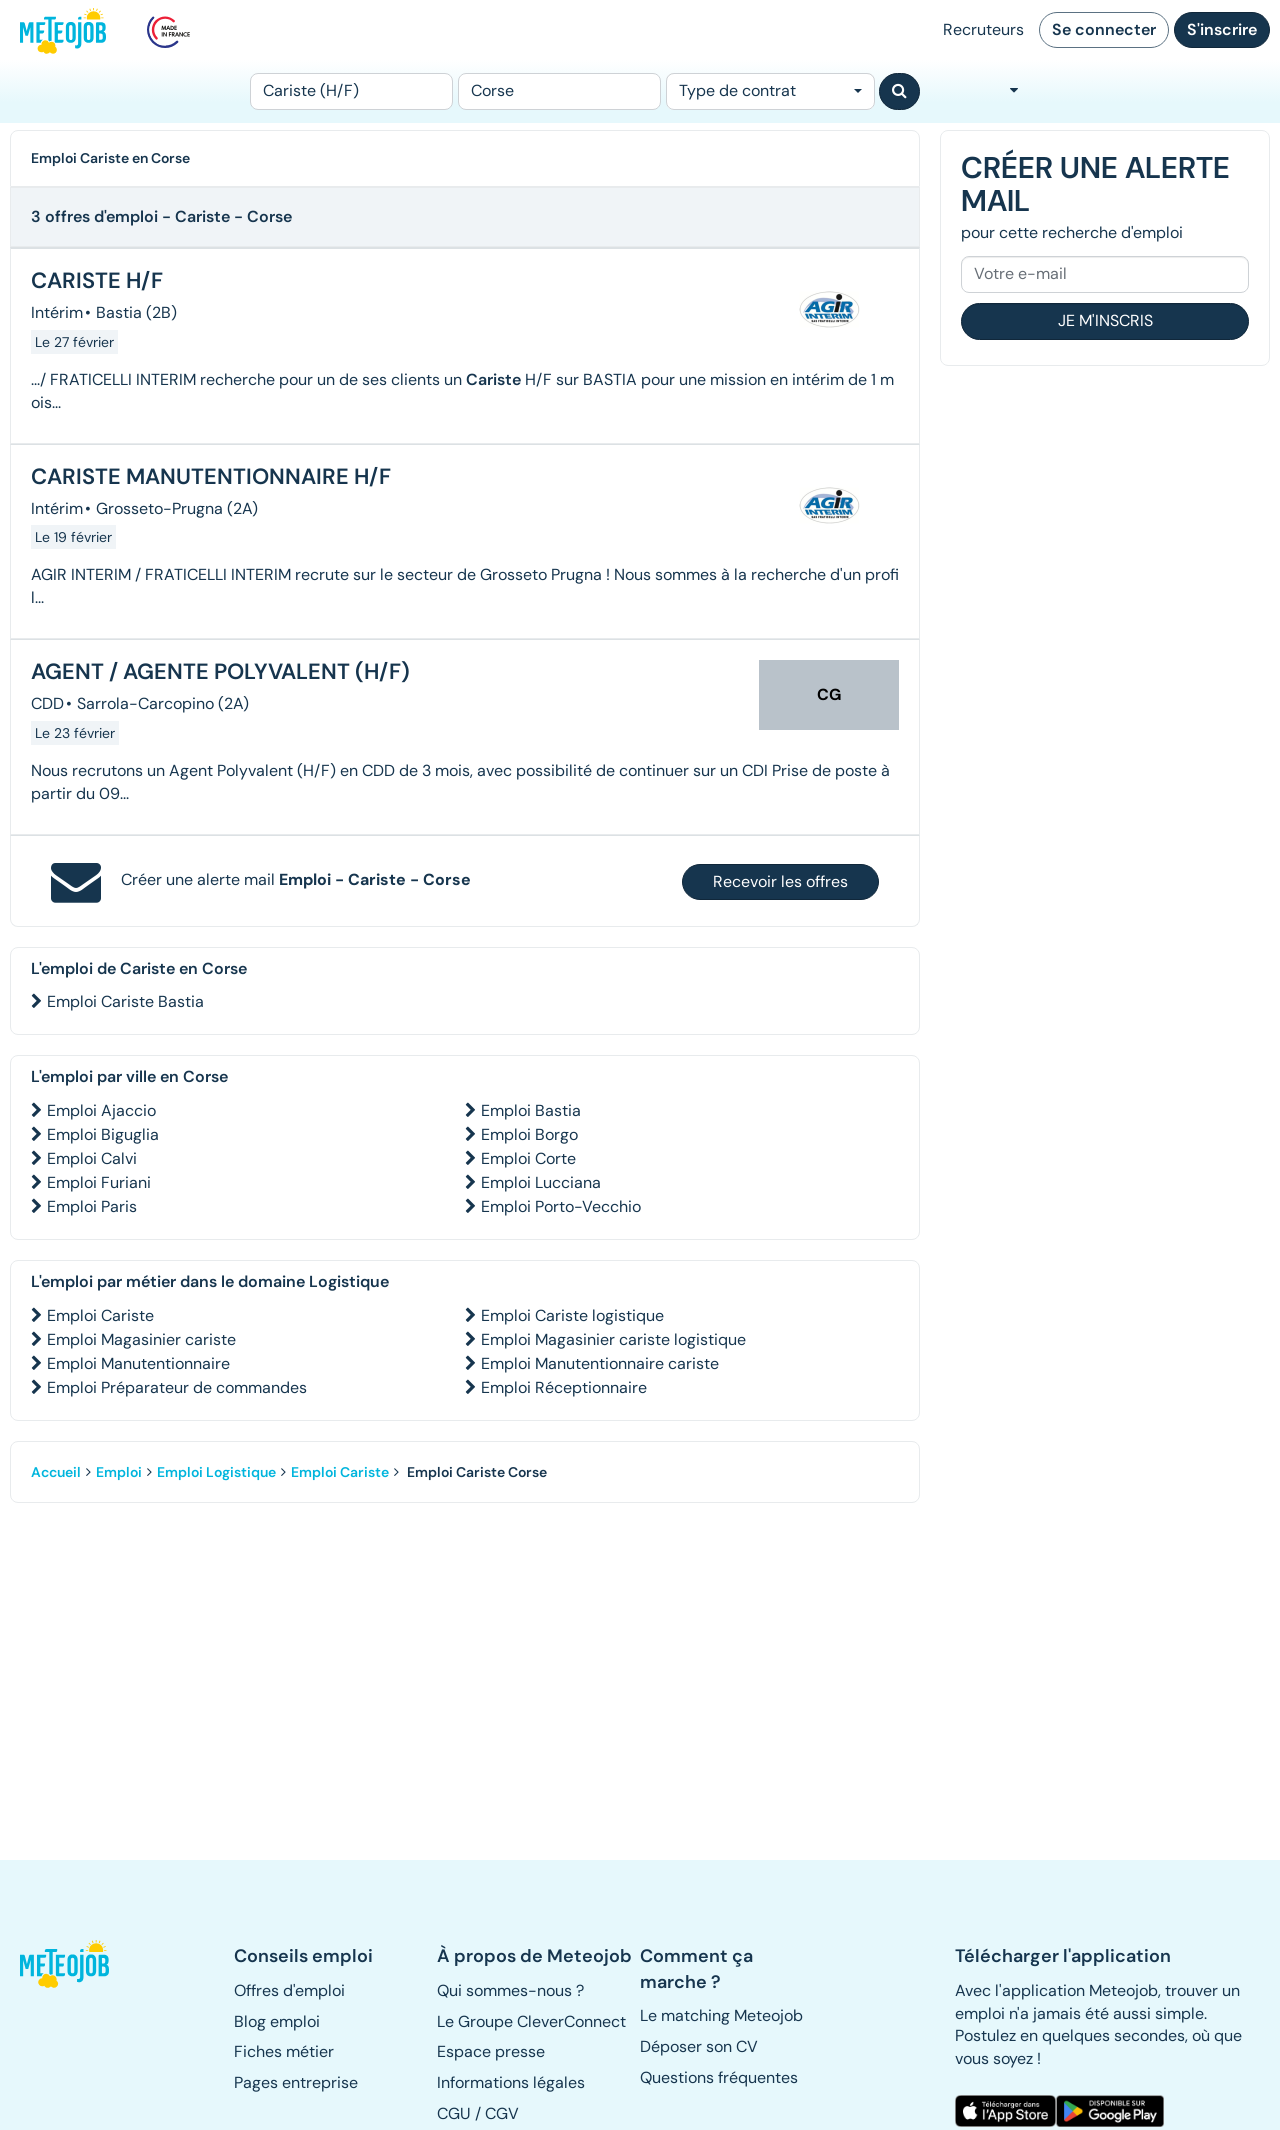  I want to click on Recevoir les offres [button], so click(780, 881).